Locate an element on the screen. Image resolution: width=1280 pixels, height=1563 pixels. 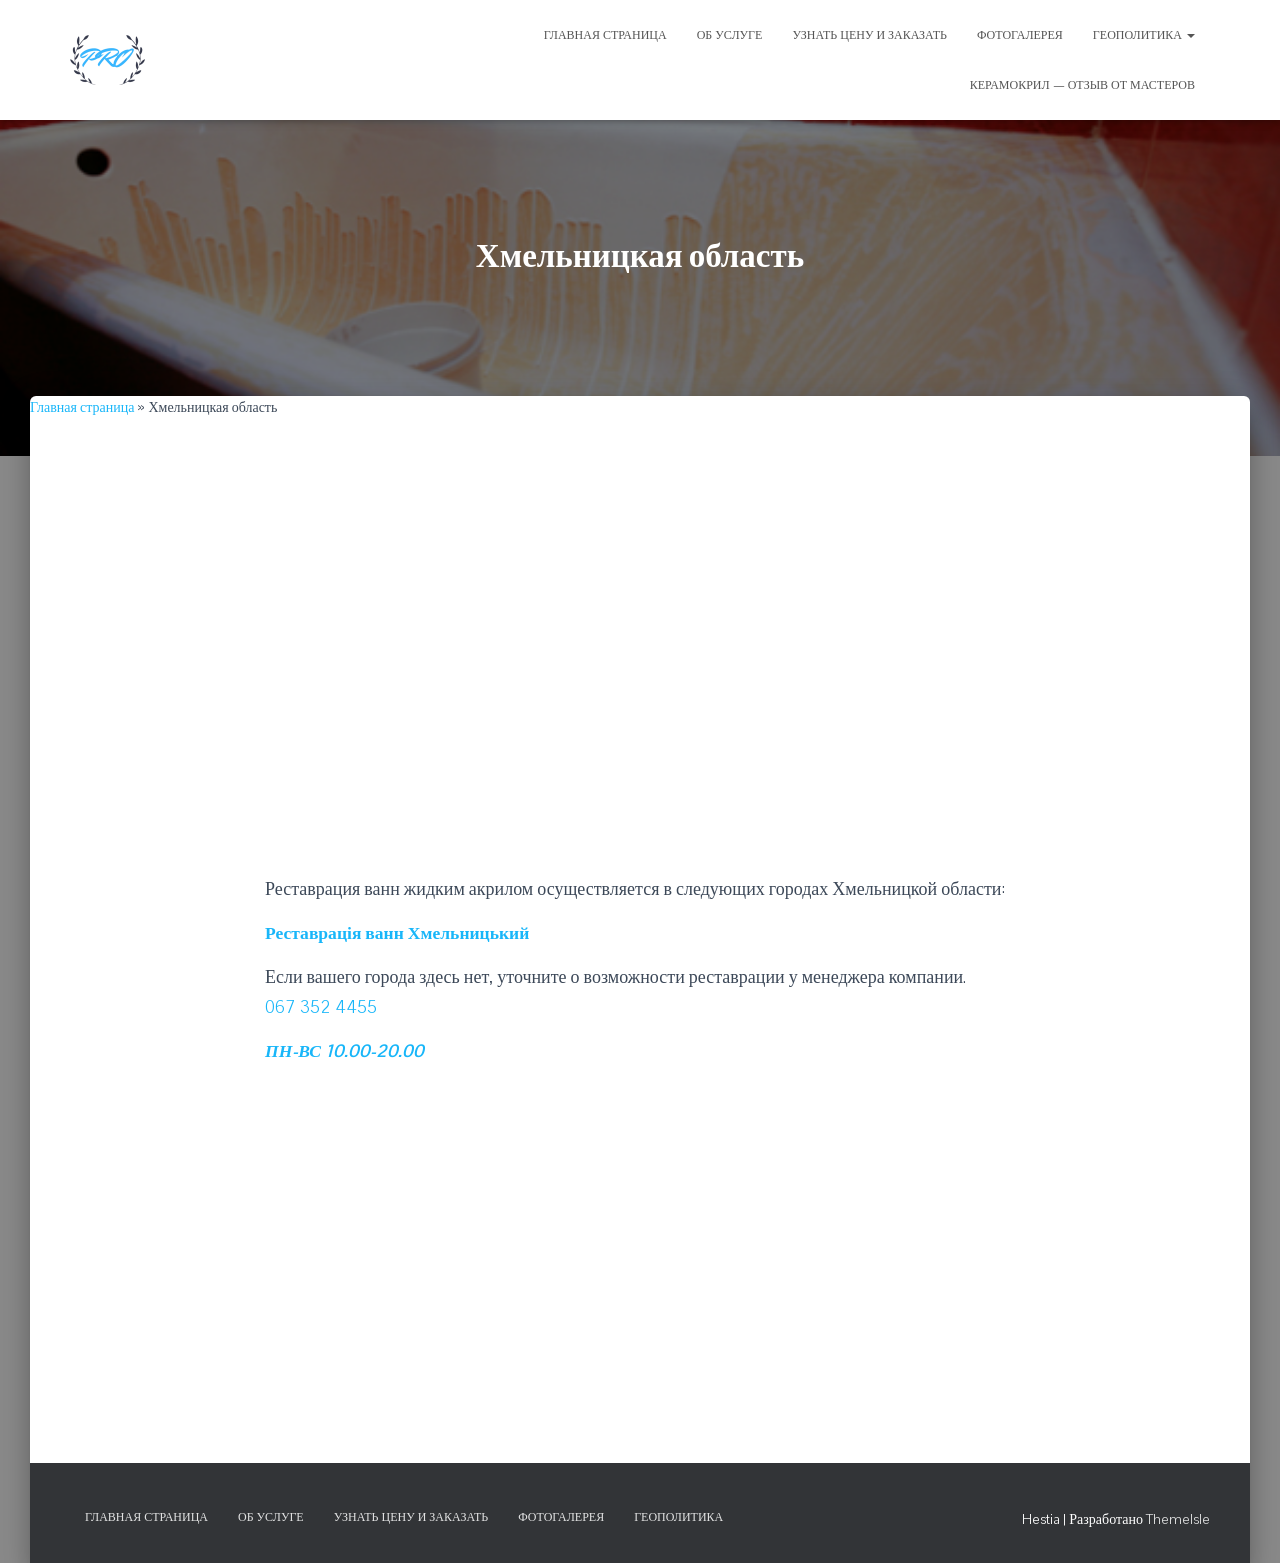
ThemeIsle is located at coordinates (1178, 1518).